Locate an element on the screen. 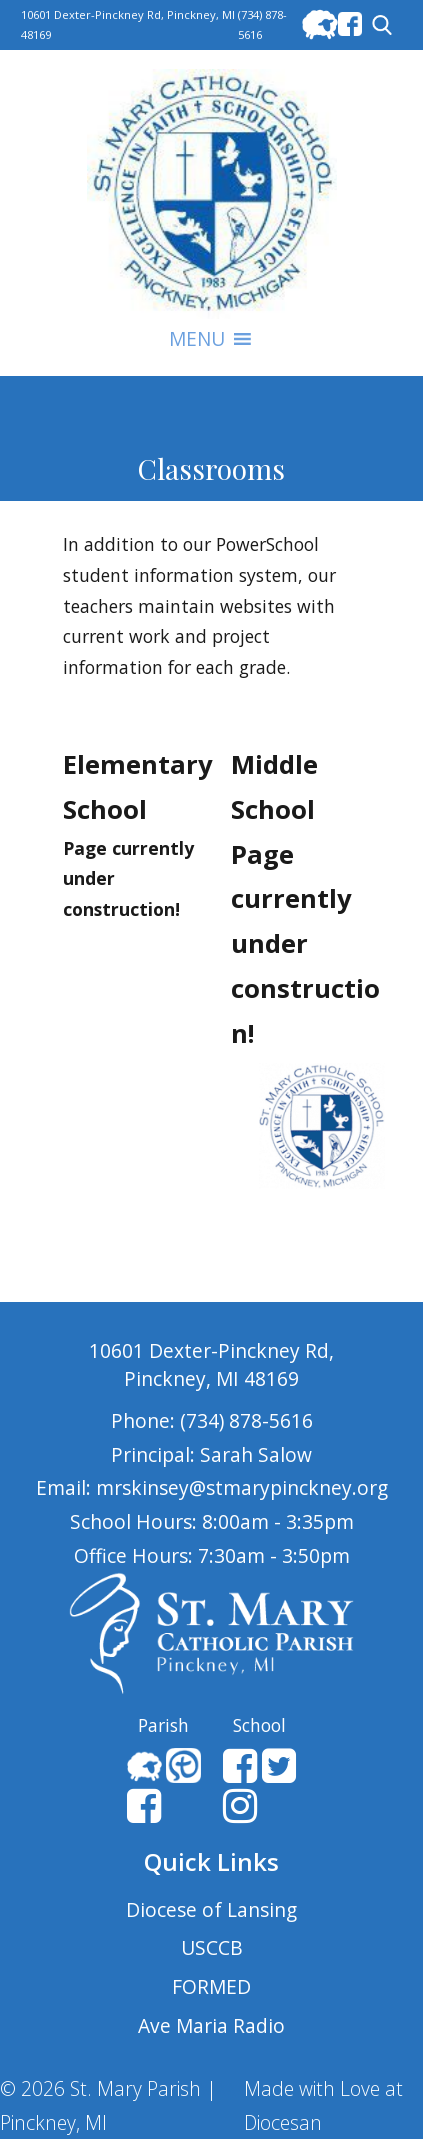 The height and width of the screenshot is (2139, 423). Ave Maria Radio is located at coordinates (211, 2025).